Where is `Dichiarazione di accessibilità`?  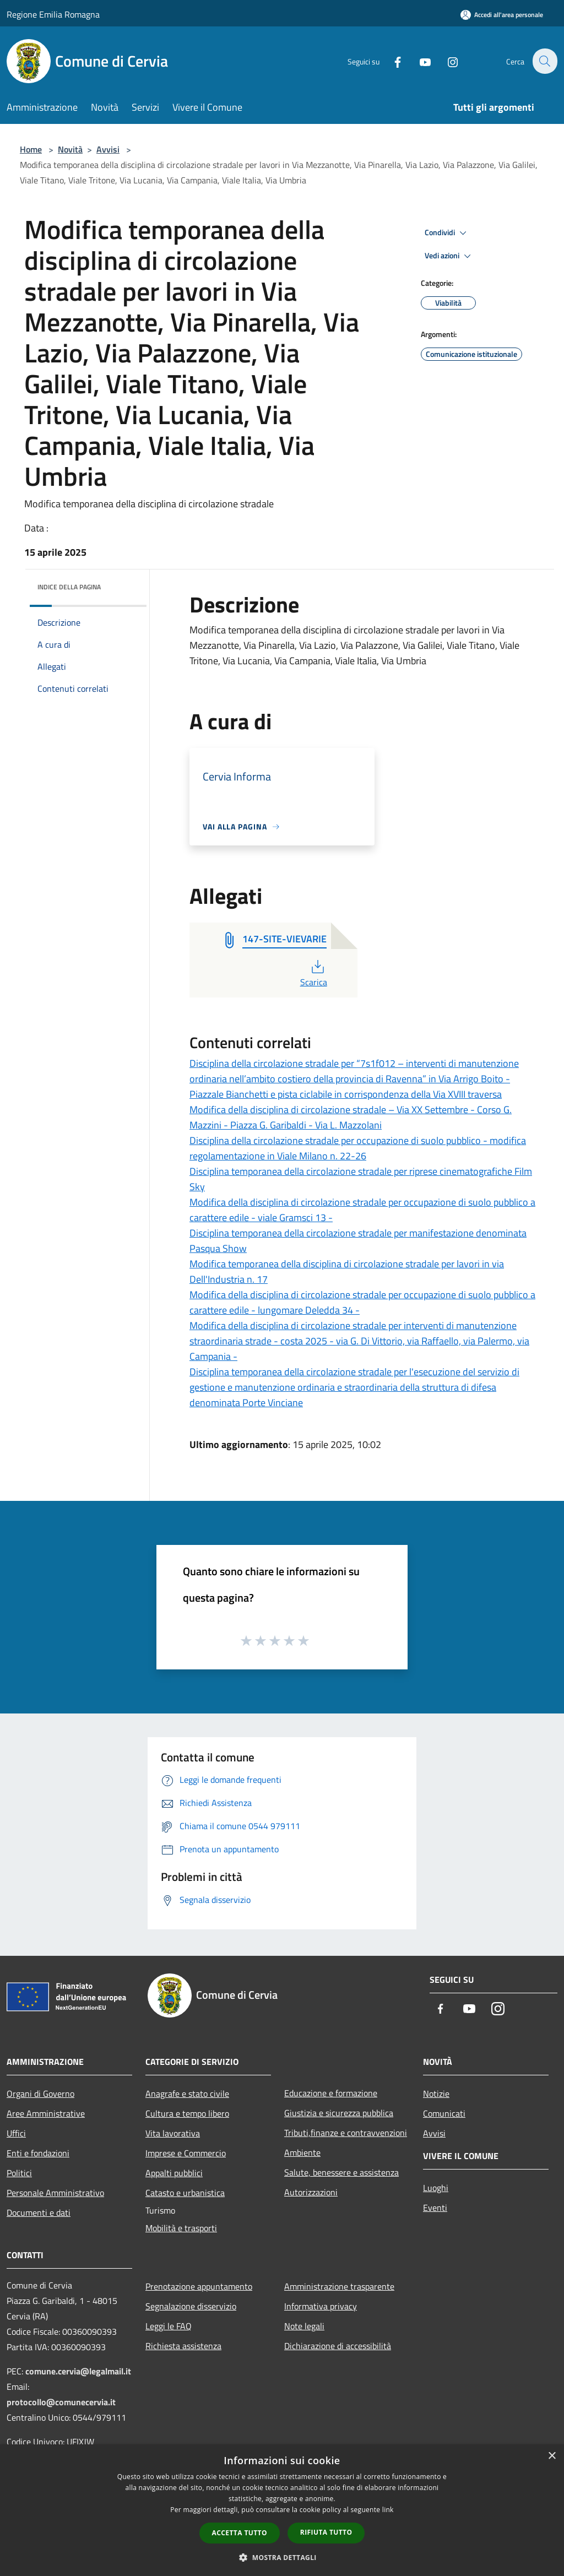
Dichiarazione di accessibilità is located at coordinates (337, 2345).